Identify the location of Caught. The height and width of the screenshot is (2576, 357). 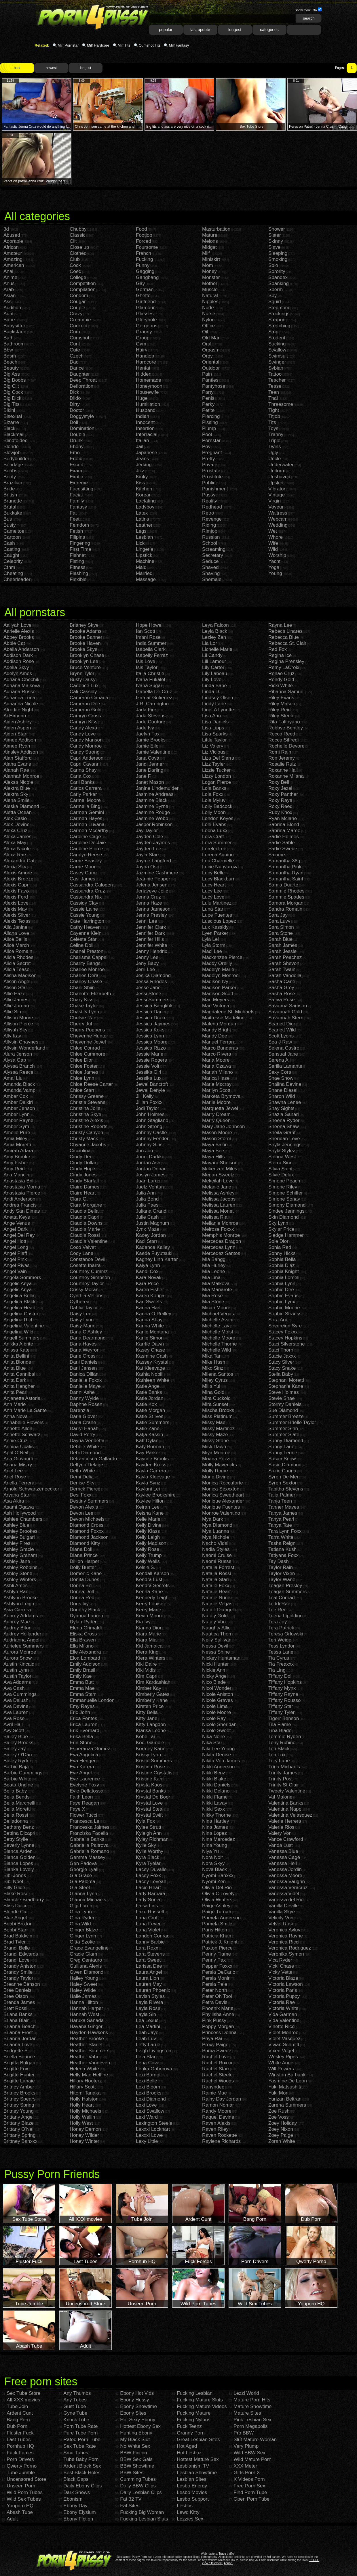
(11, 555).